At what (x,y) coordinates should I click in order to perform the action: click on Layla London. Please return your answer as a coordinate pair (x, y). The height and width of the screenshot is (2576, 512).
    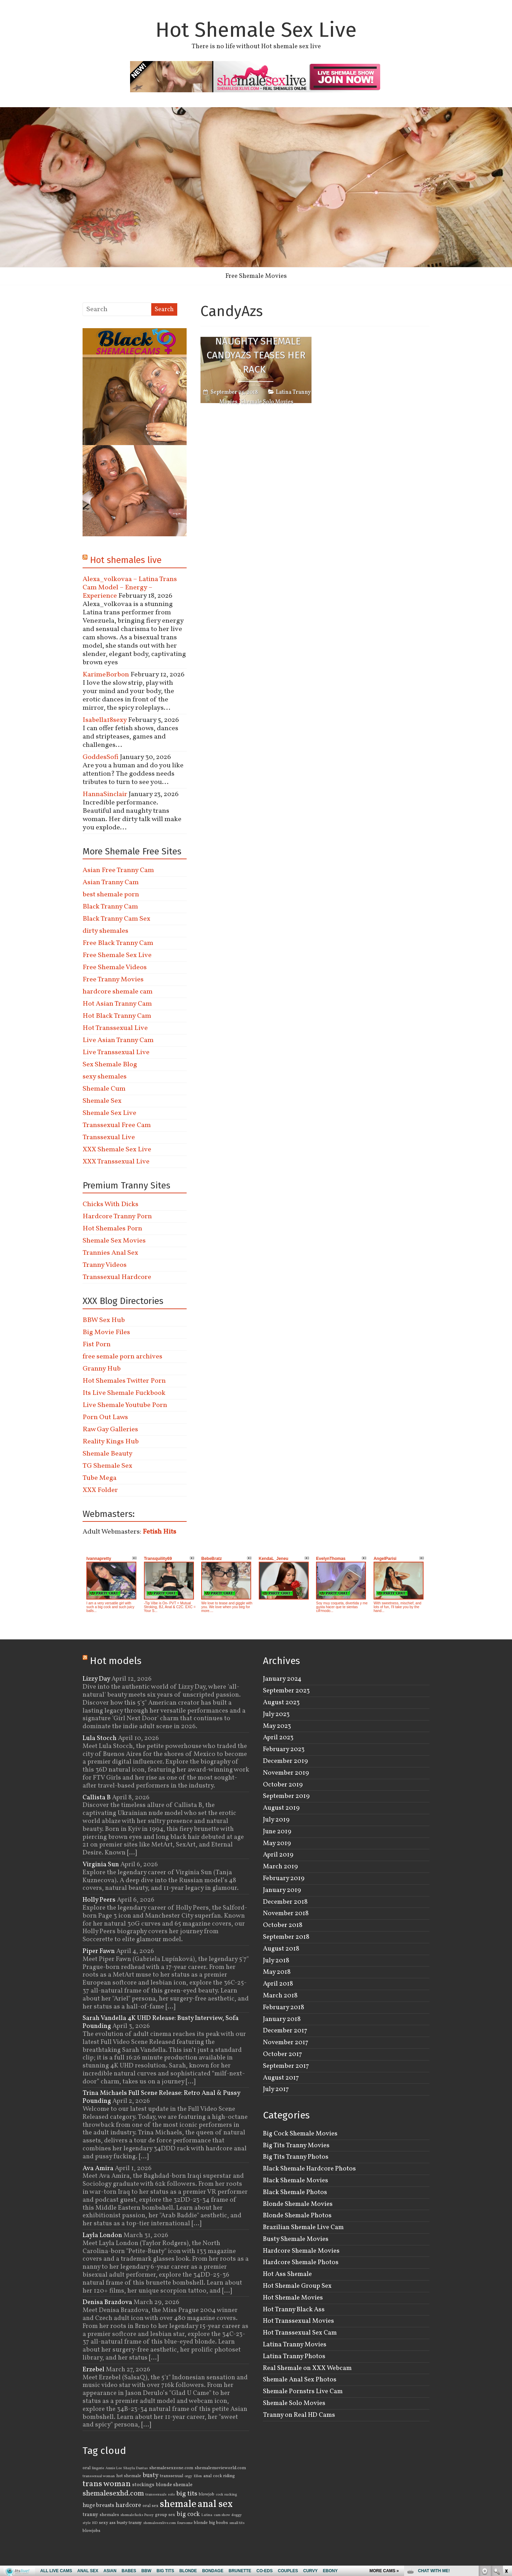
    Looking at the image, I should click on (102, 2235).